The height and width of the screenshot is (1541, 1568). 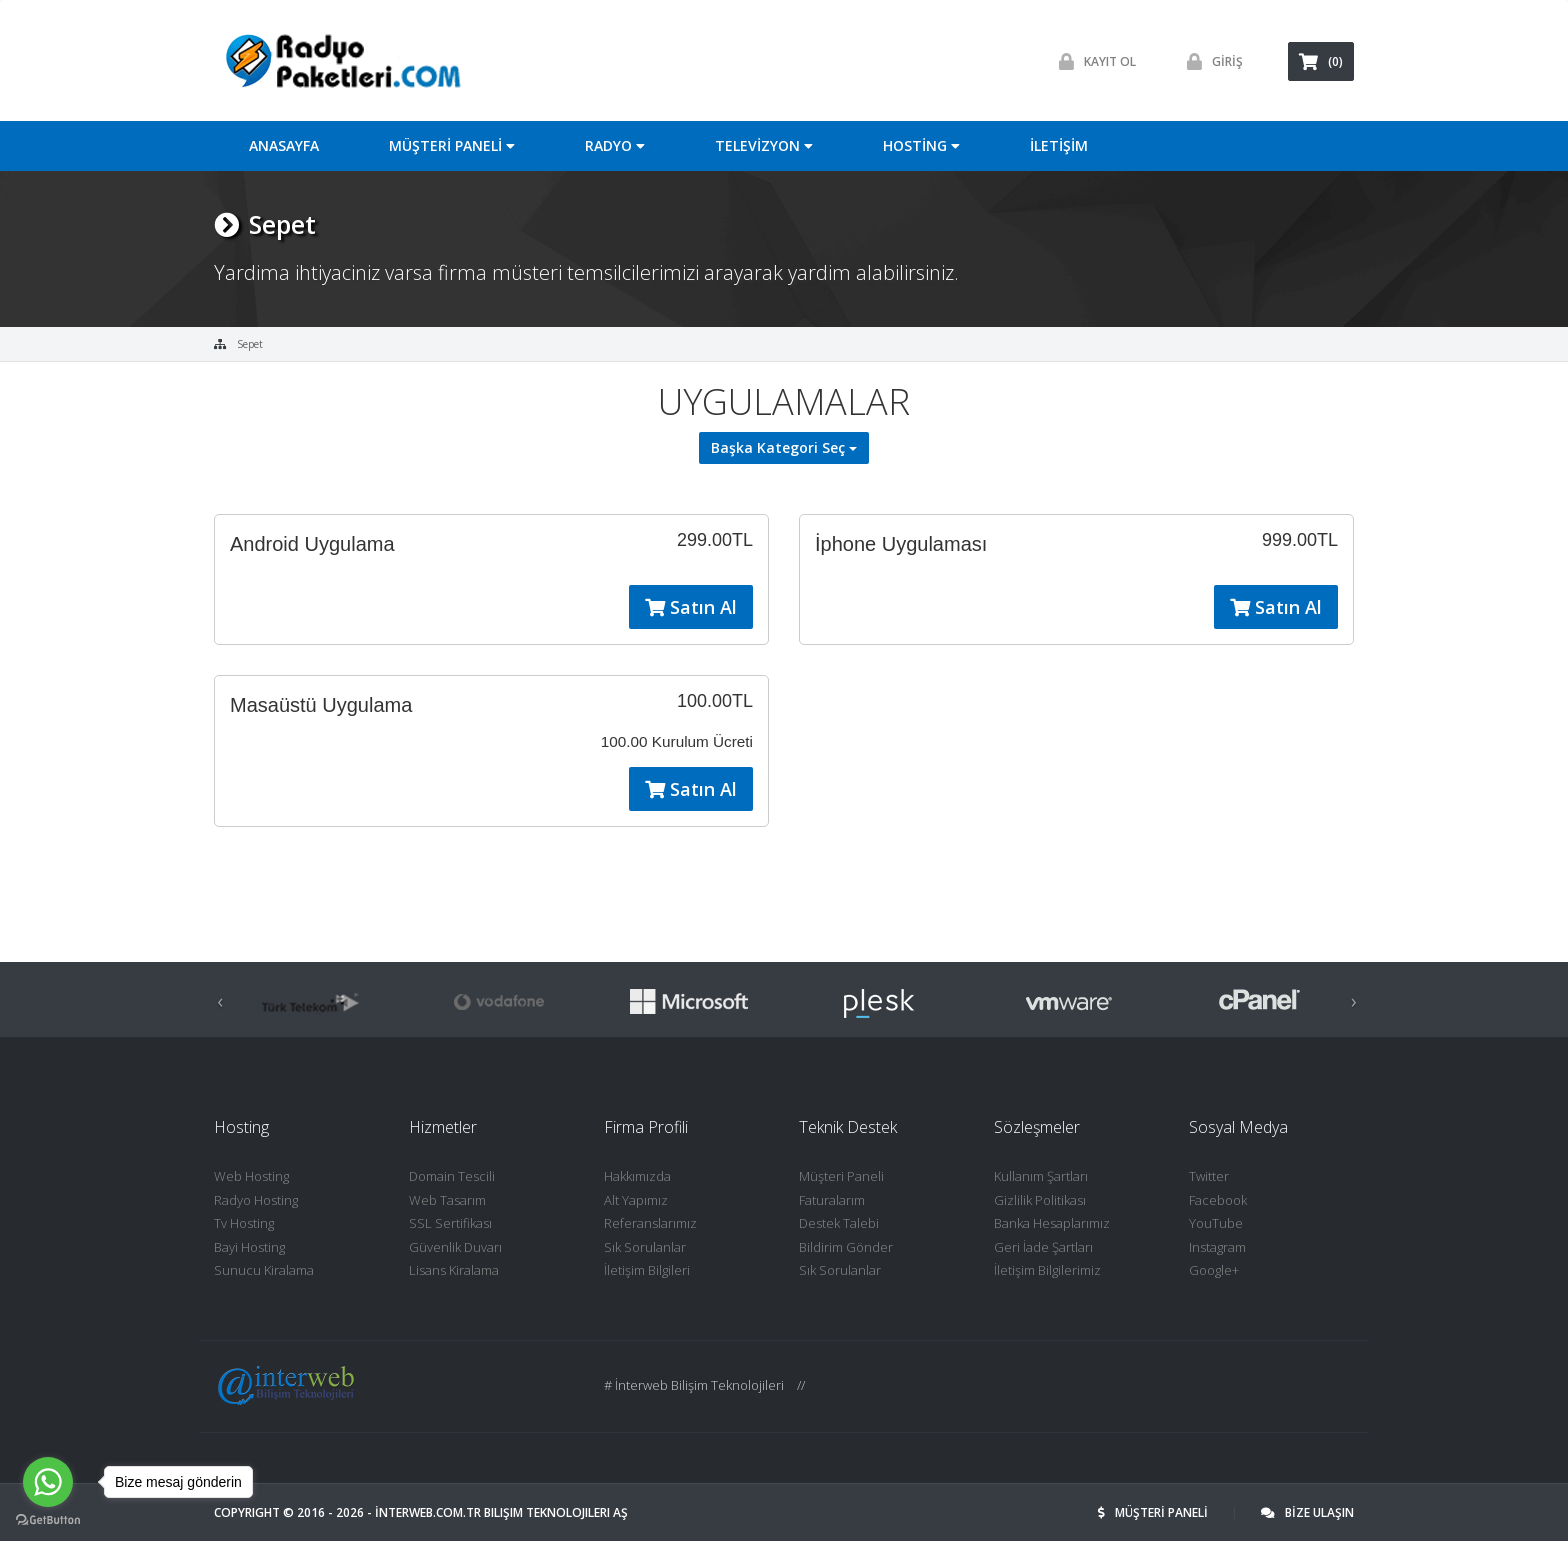 I want to click on Radyo Hosting, so click(x=256, y=1200).